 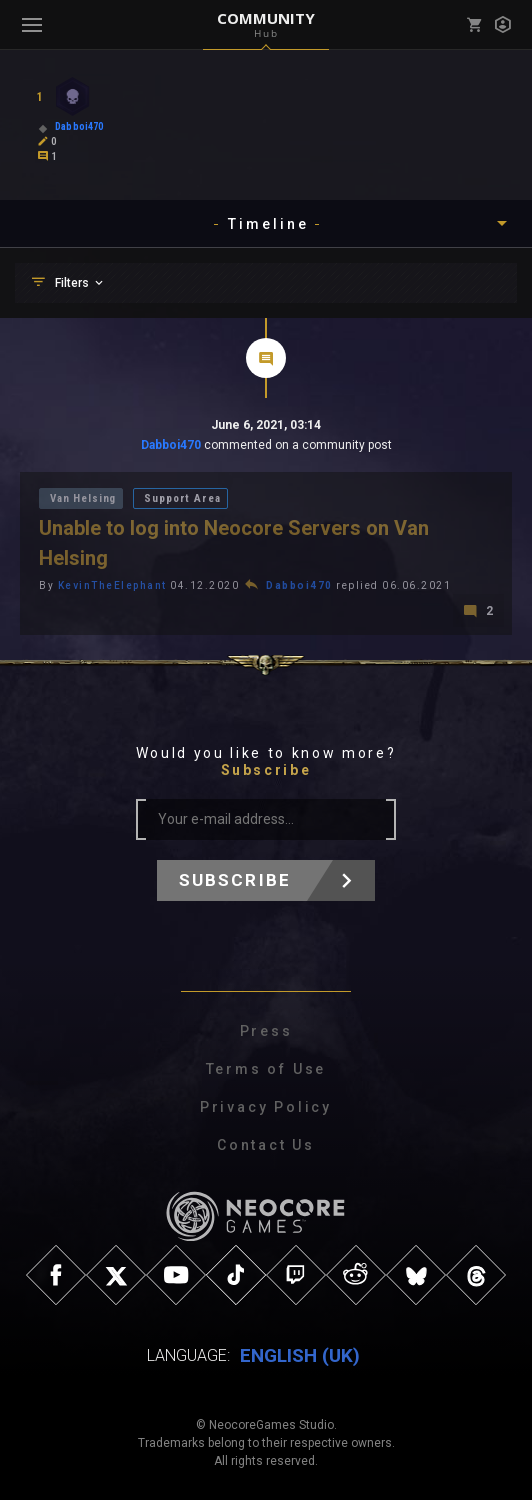 I want to click on Terms of Use, so click(x=266, y=1069).